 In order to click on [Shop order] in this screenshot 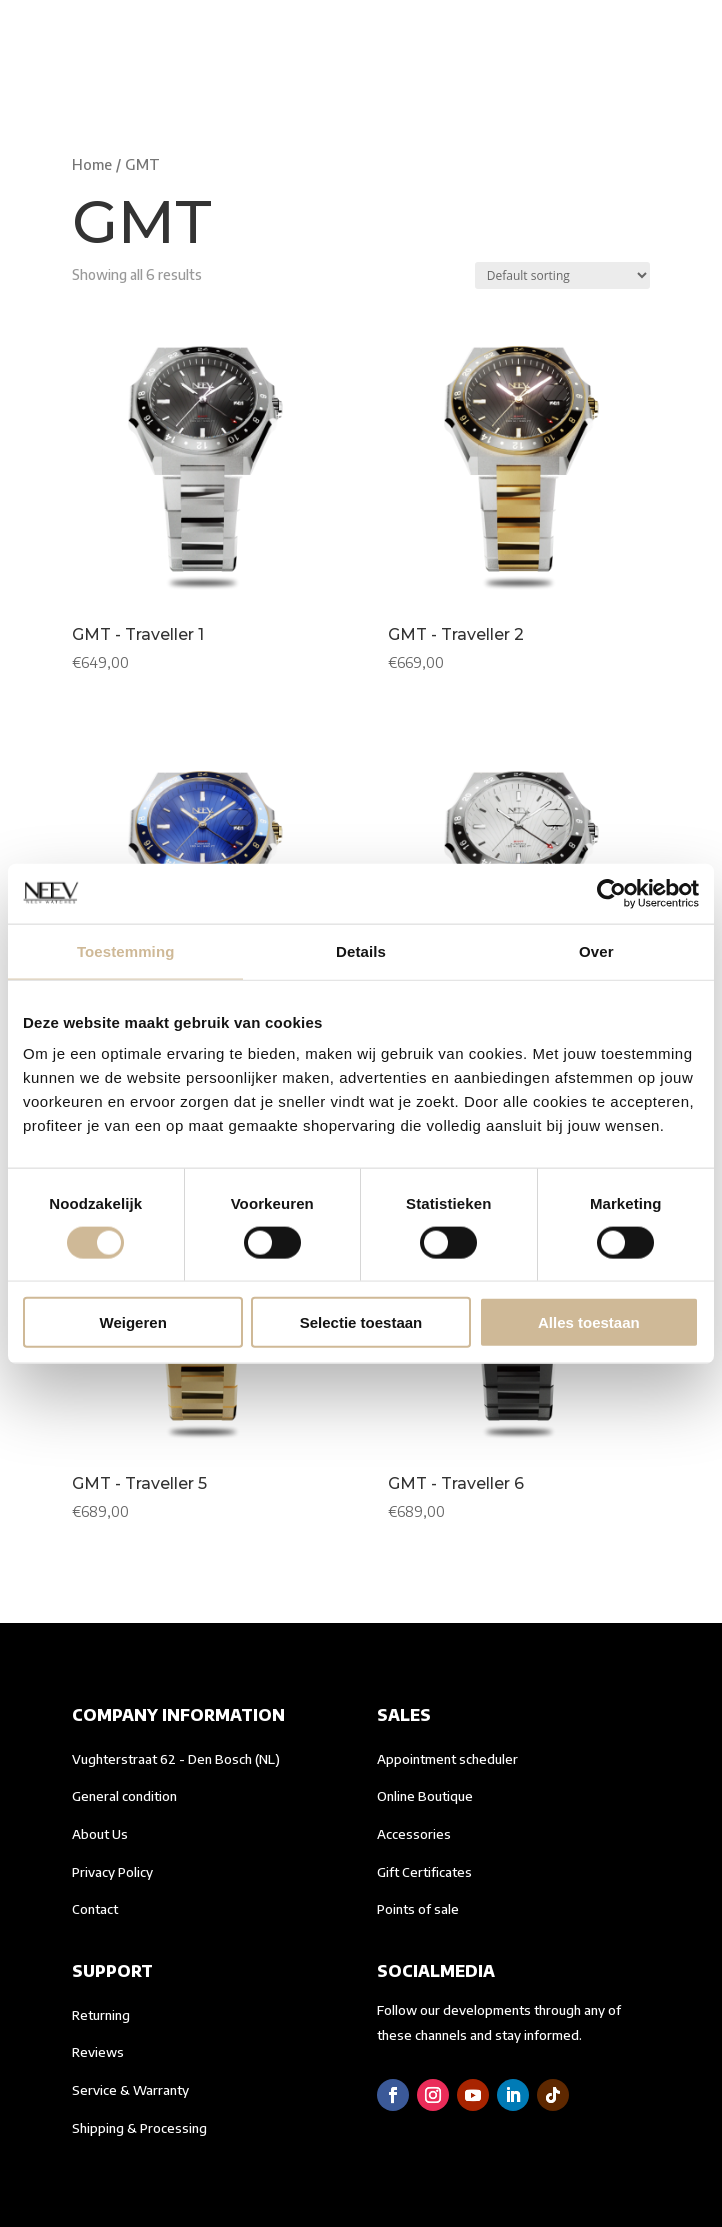, I will do `click(562, 275)`.